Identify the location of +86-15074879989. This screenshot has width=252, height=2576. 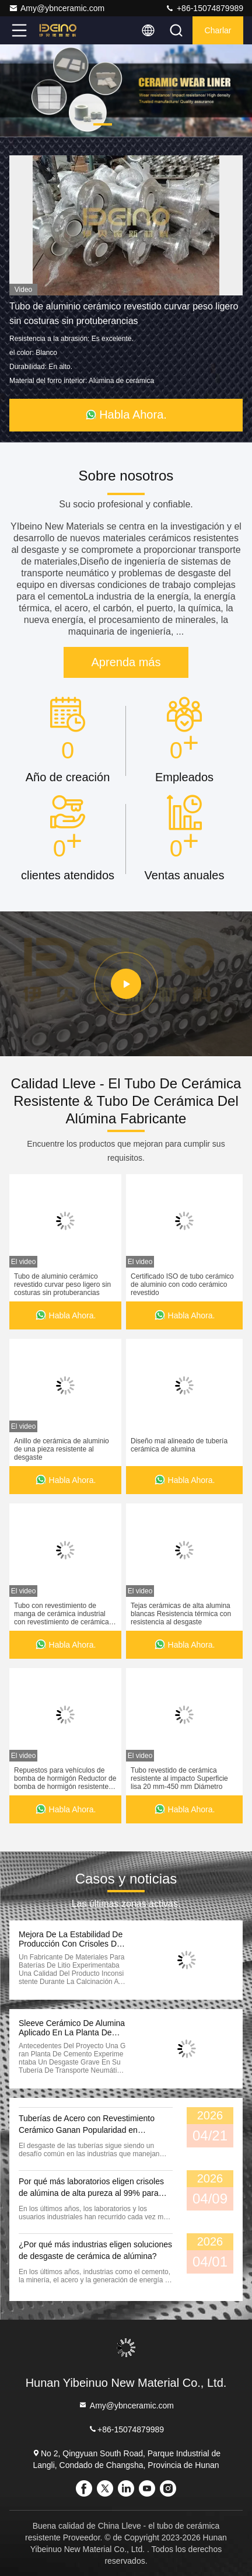
(204, 8).